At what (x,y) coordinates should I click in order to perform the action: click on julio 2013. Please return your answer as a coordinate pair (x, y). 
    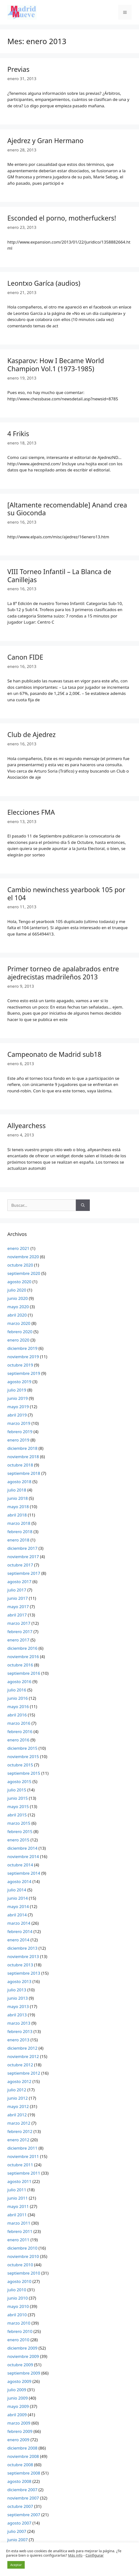
    Looking at the image, I should click on (16, 1990).